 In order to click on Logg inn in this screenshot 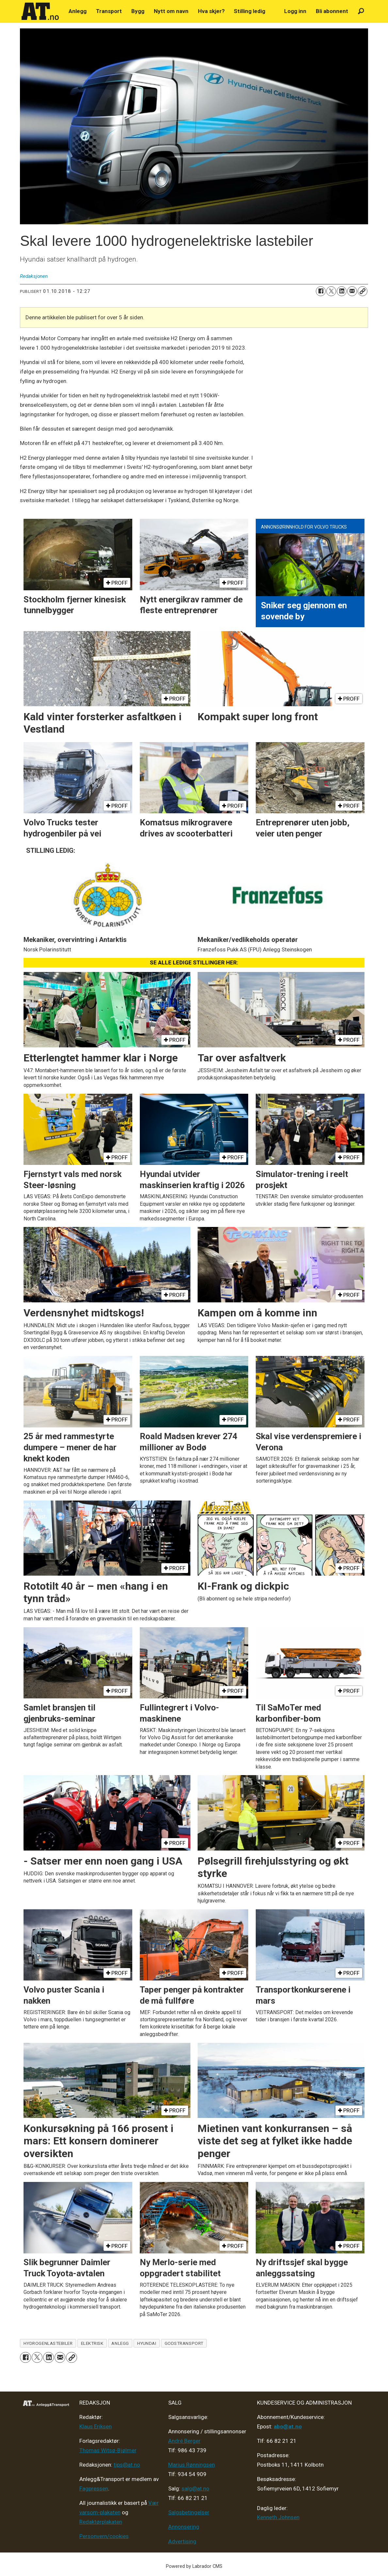, I will do `click(295, 11)`.